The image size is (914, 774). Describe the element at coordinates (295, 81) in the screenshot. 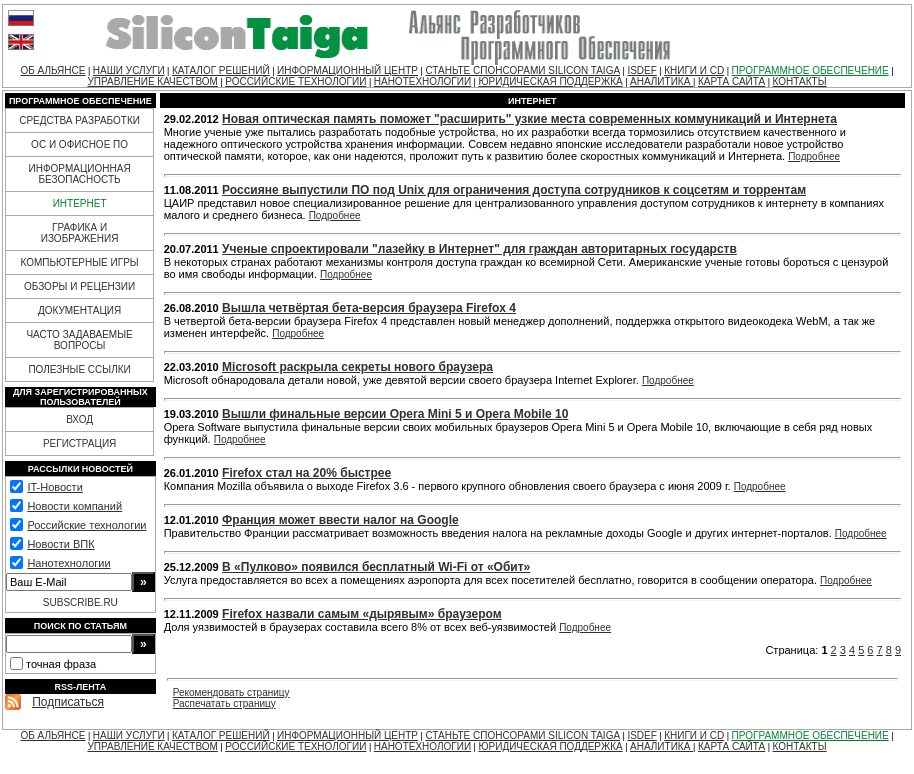

I see `РОССИЙСКИЕ ТЕХНОЛОГИИ` at that location.